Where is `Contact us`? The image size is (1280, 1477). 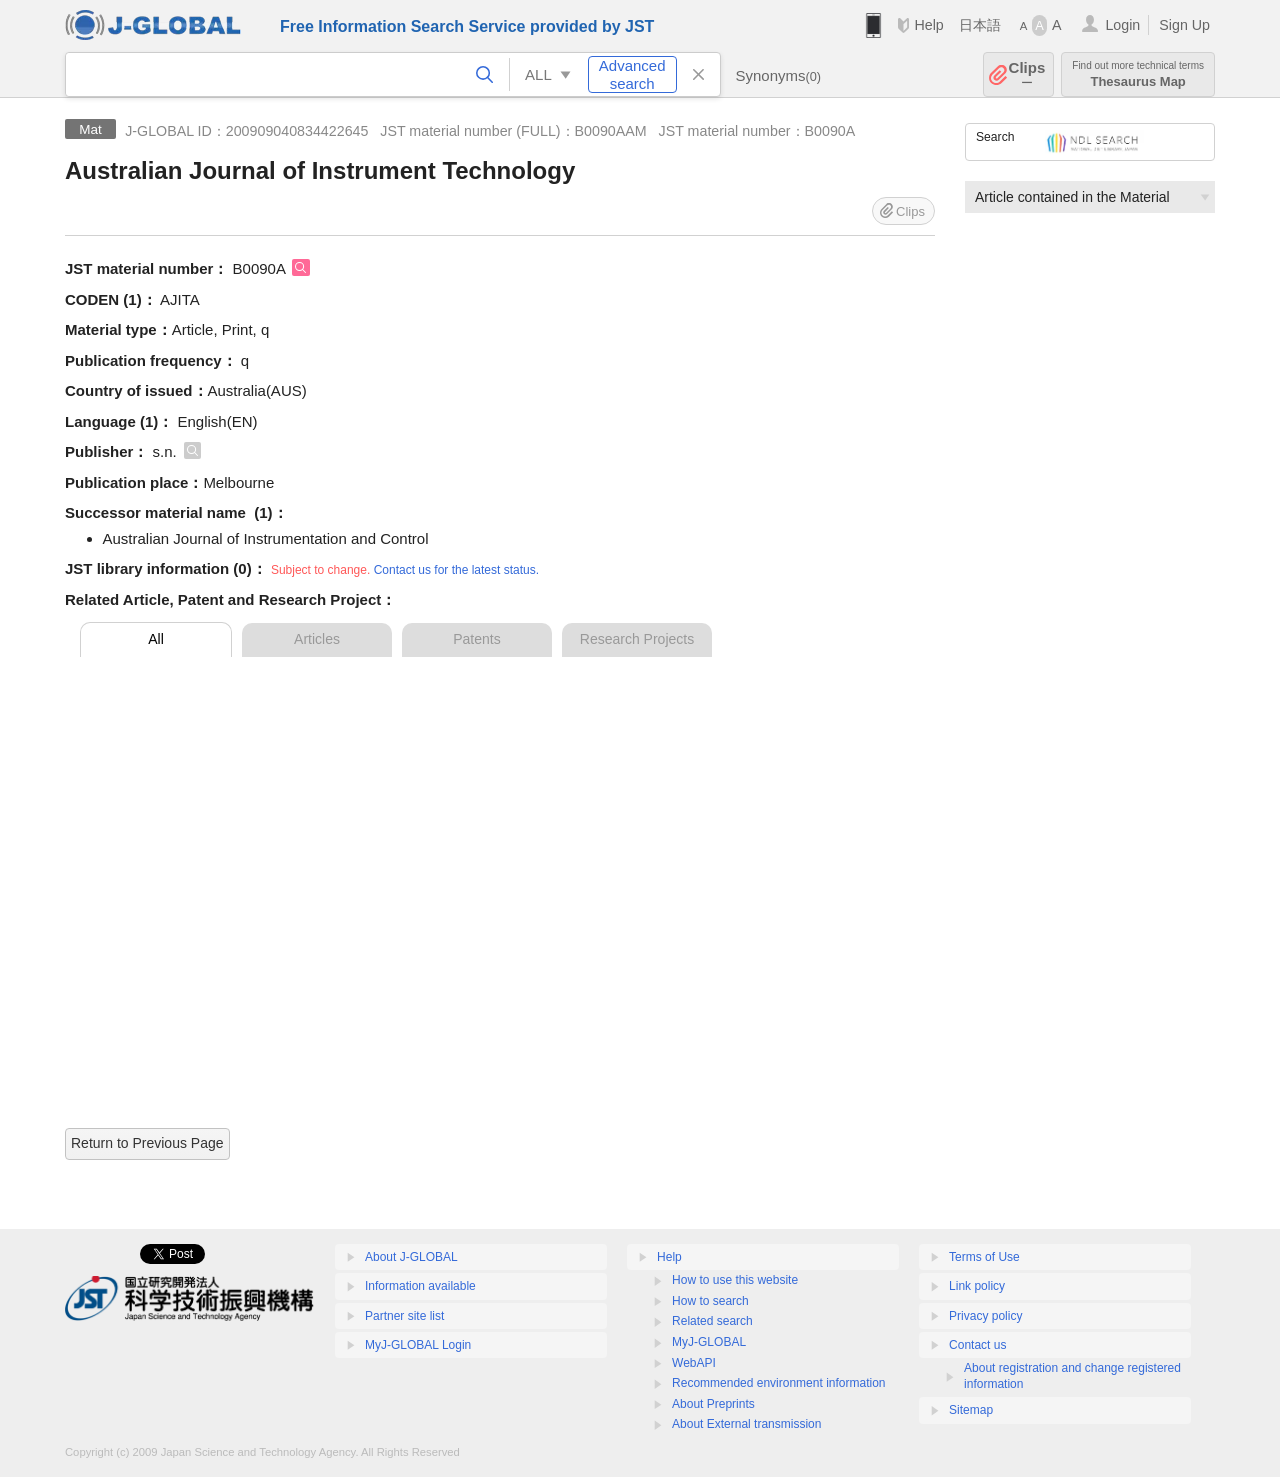
Contact us is located at coordinates (977, 1345).